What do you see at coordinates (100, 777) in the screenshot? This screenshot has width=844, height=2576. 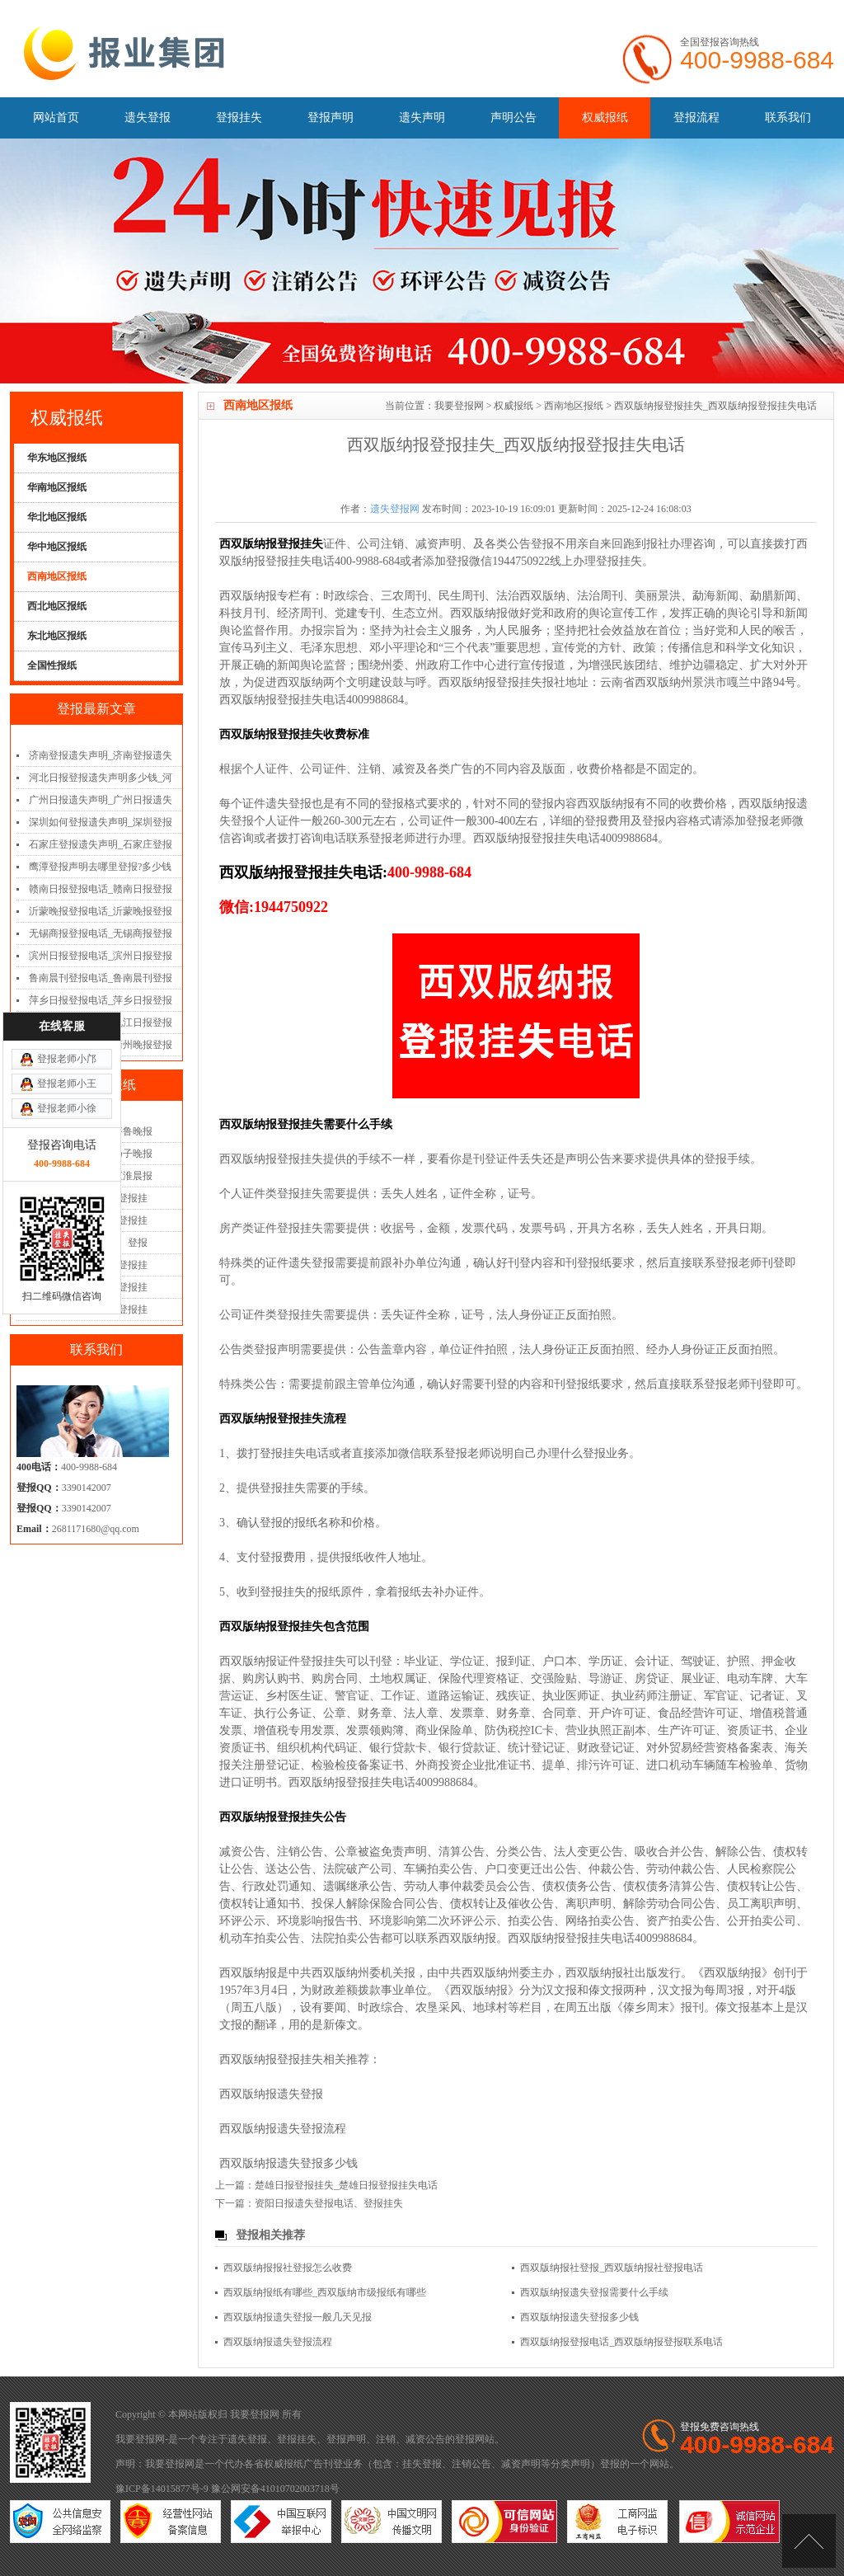 I see `河北日报登报遗失声明多少钱_河` at bounding box center [100, 777].